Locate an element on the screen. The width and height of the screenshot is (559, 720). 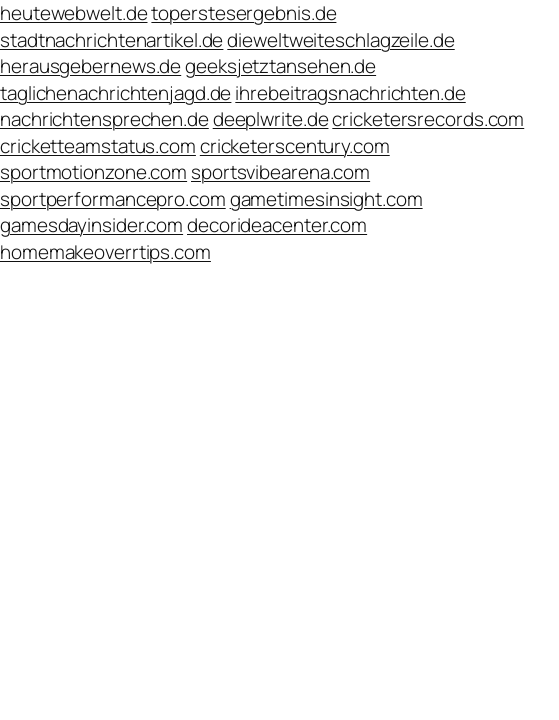
gamesdayinsider.com is located at coordinates (91, 225).